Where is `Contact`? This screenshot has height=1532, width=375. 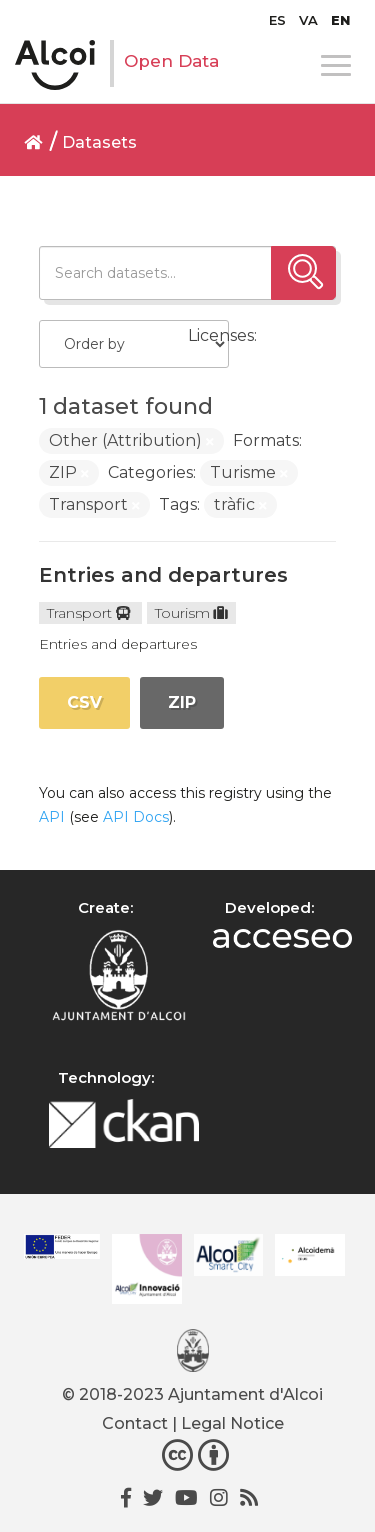 Contact is located at coordinates (135, 1423).